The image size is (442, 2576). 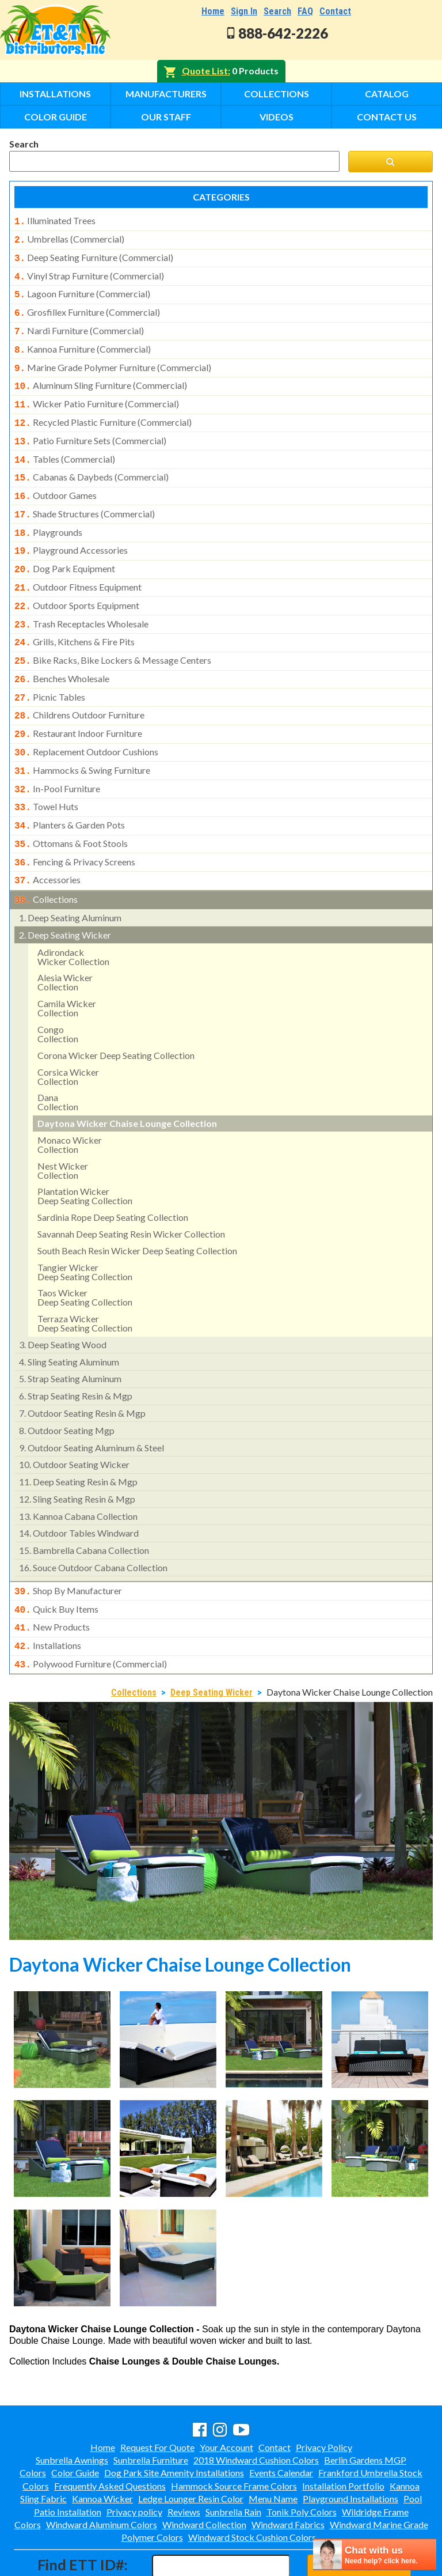 I want to click on Dog Park Site Amenity Installations, so click(x=174, y=2423).